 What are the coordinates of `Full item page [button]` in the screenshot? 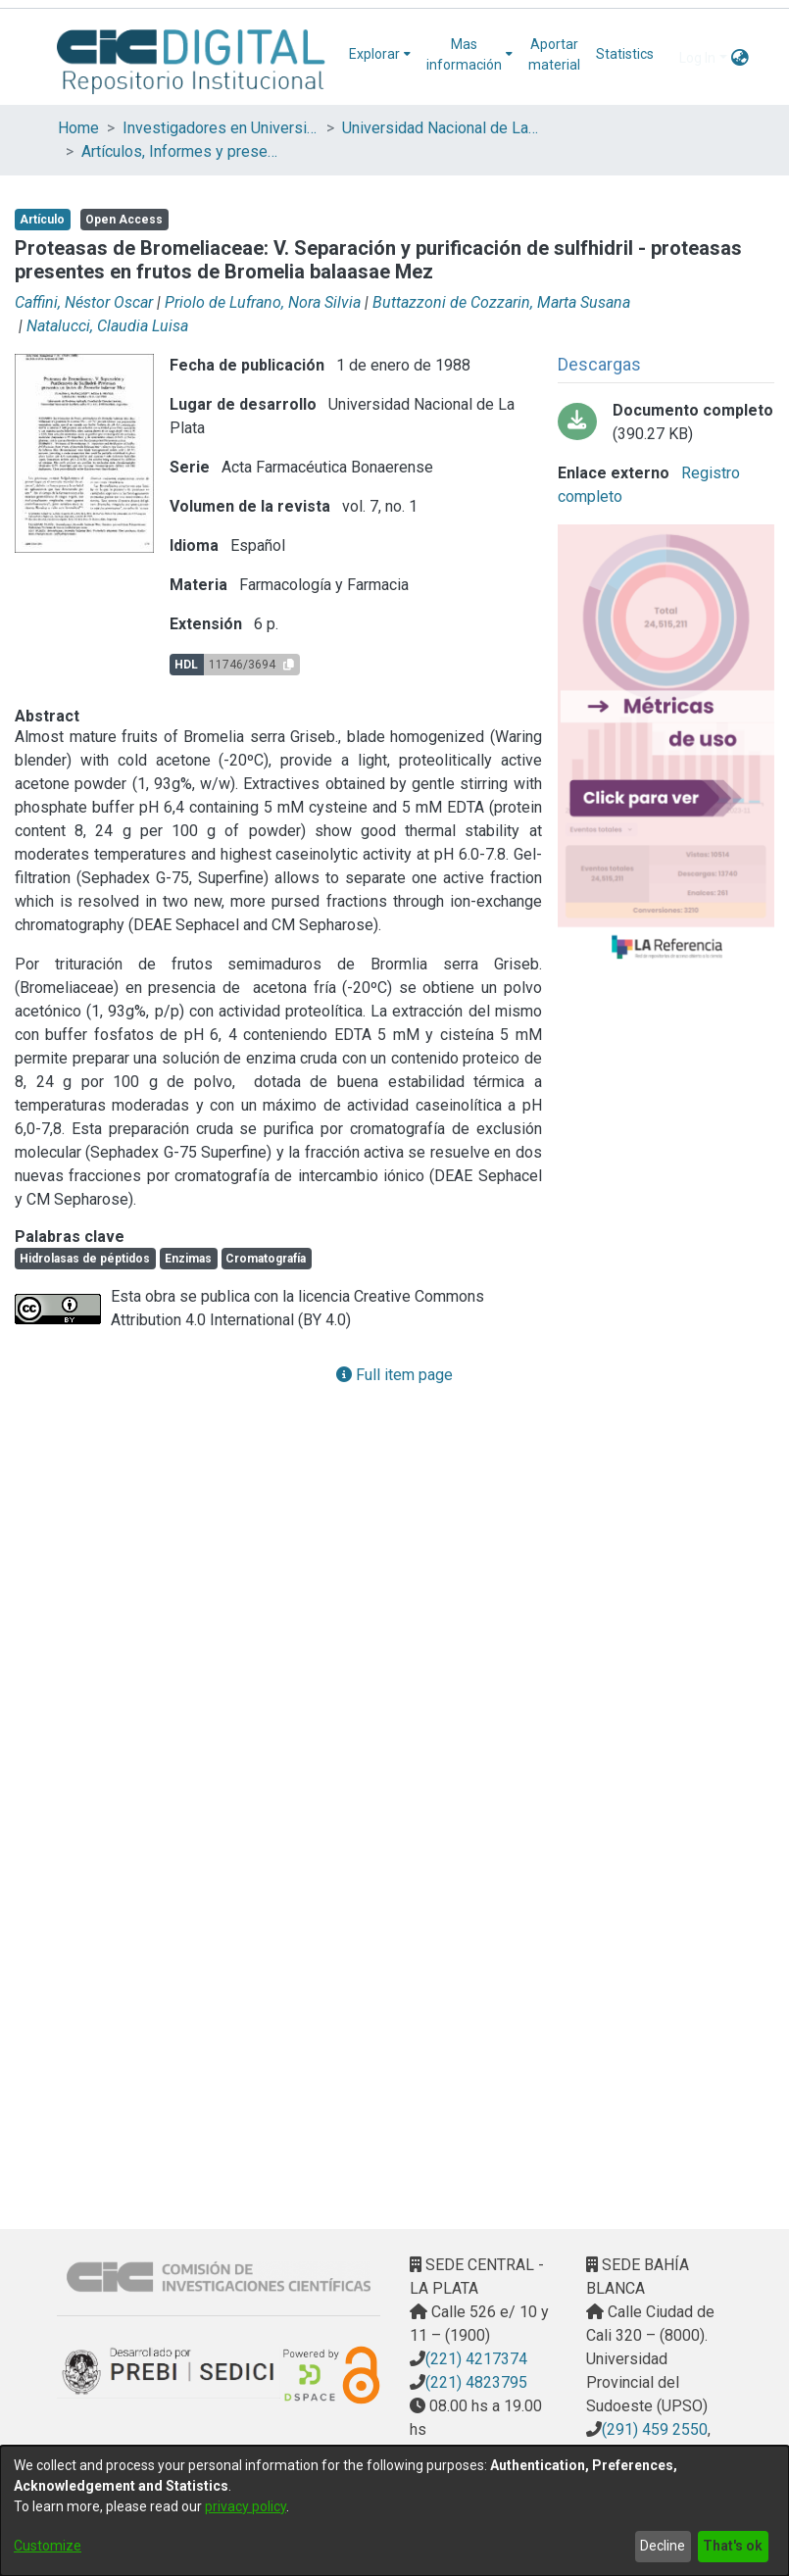 It's located at (394, 1374).